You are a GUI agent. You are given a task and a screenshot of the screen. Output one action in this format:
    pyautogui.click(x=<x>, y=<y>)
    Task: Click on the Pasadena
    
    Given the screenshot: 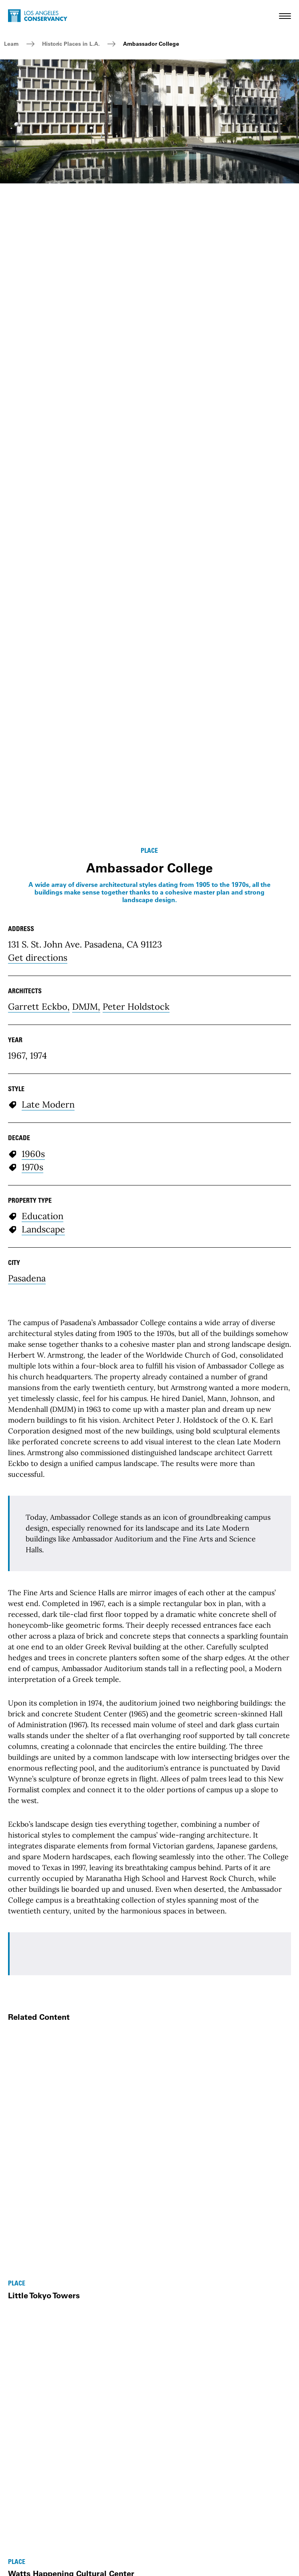 What is the action you would take?
    pyautogui.click(x=27, y=1278)
    